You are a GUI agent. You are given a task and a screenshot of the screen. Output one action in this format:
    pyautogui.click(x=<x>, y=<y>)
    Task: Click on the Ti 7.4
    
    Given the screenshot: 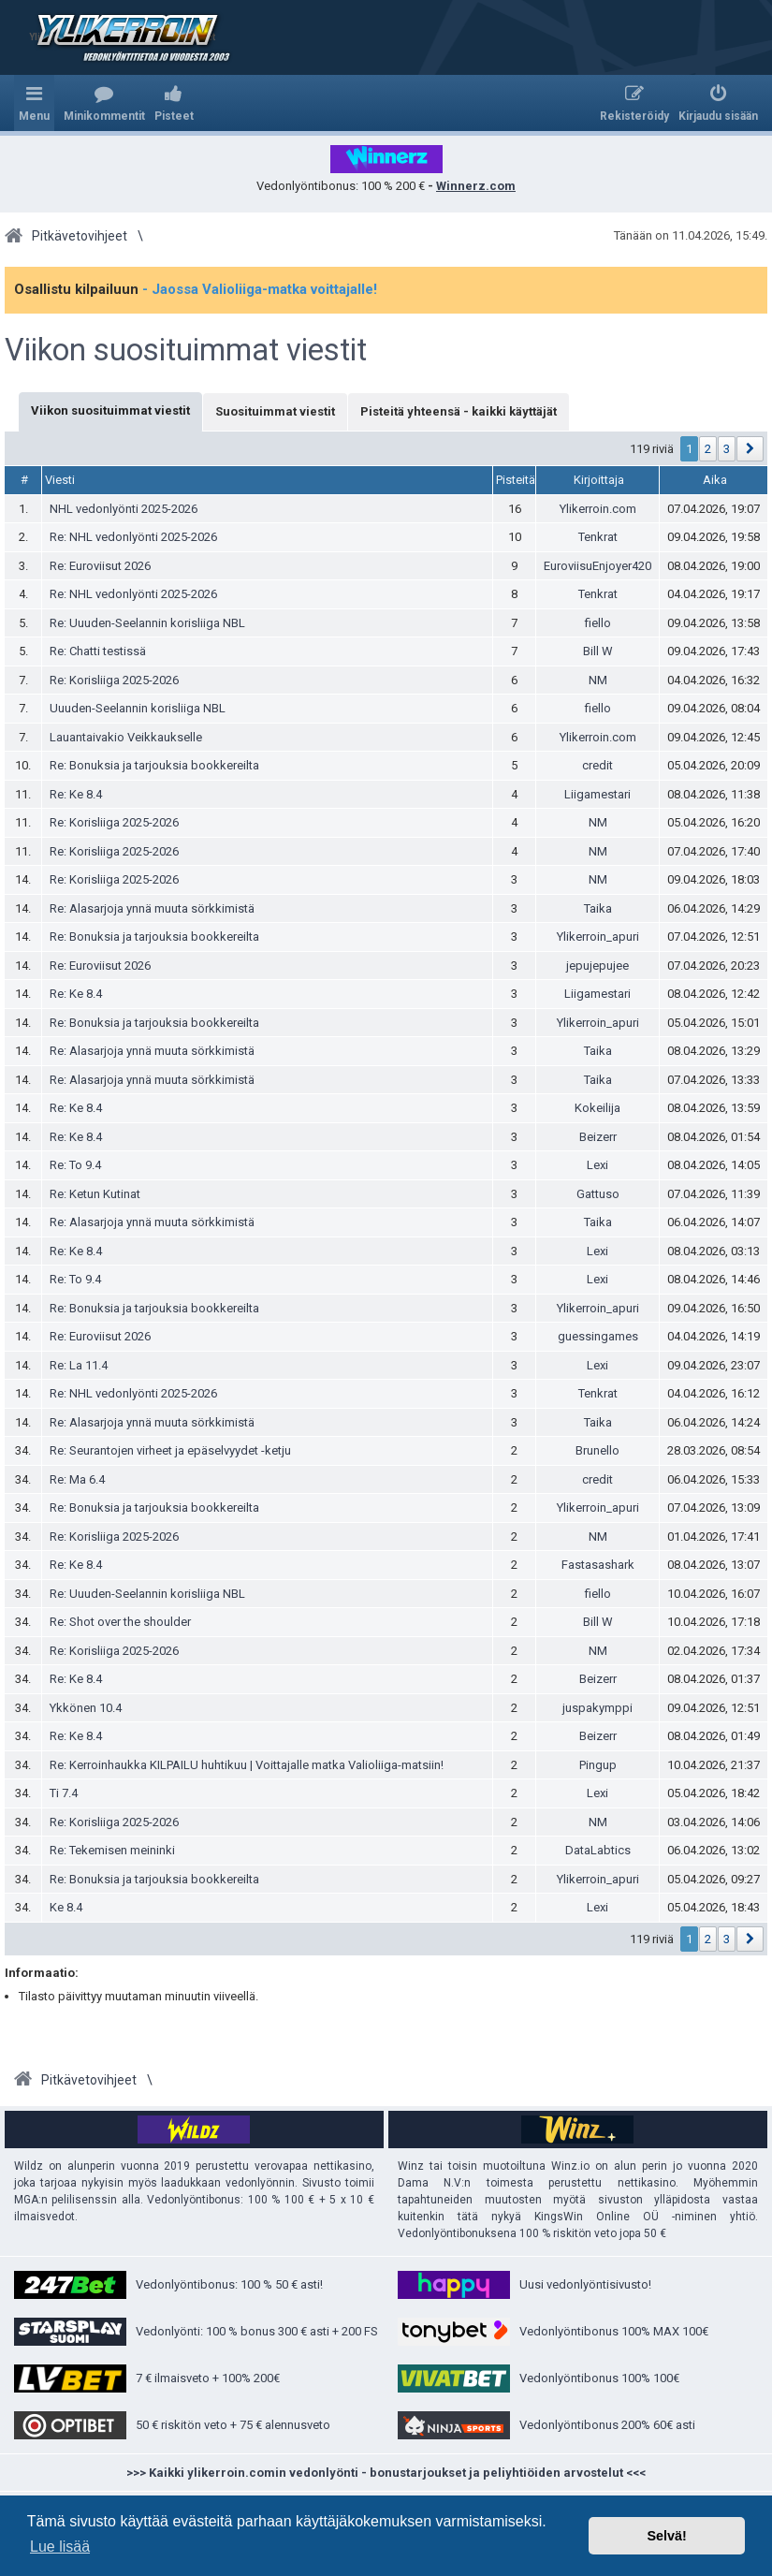 What is the action you would take?
    pyautogui.click(x=64, y=1793)
    